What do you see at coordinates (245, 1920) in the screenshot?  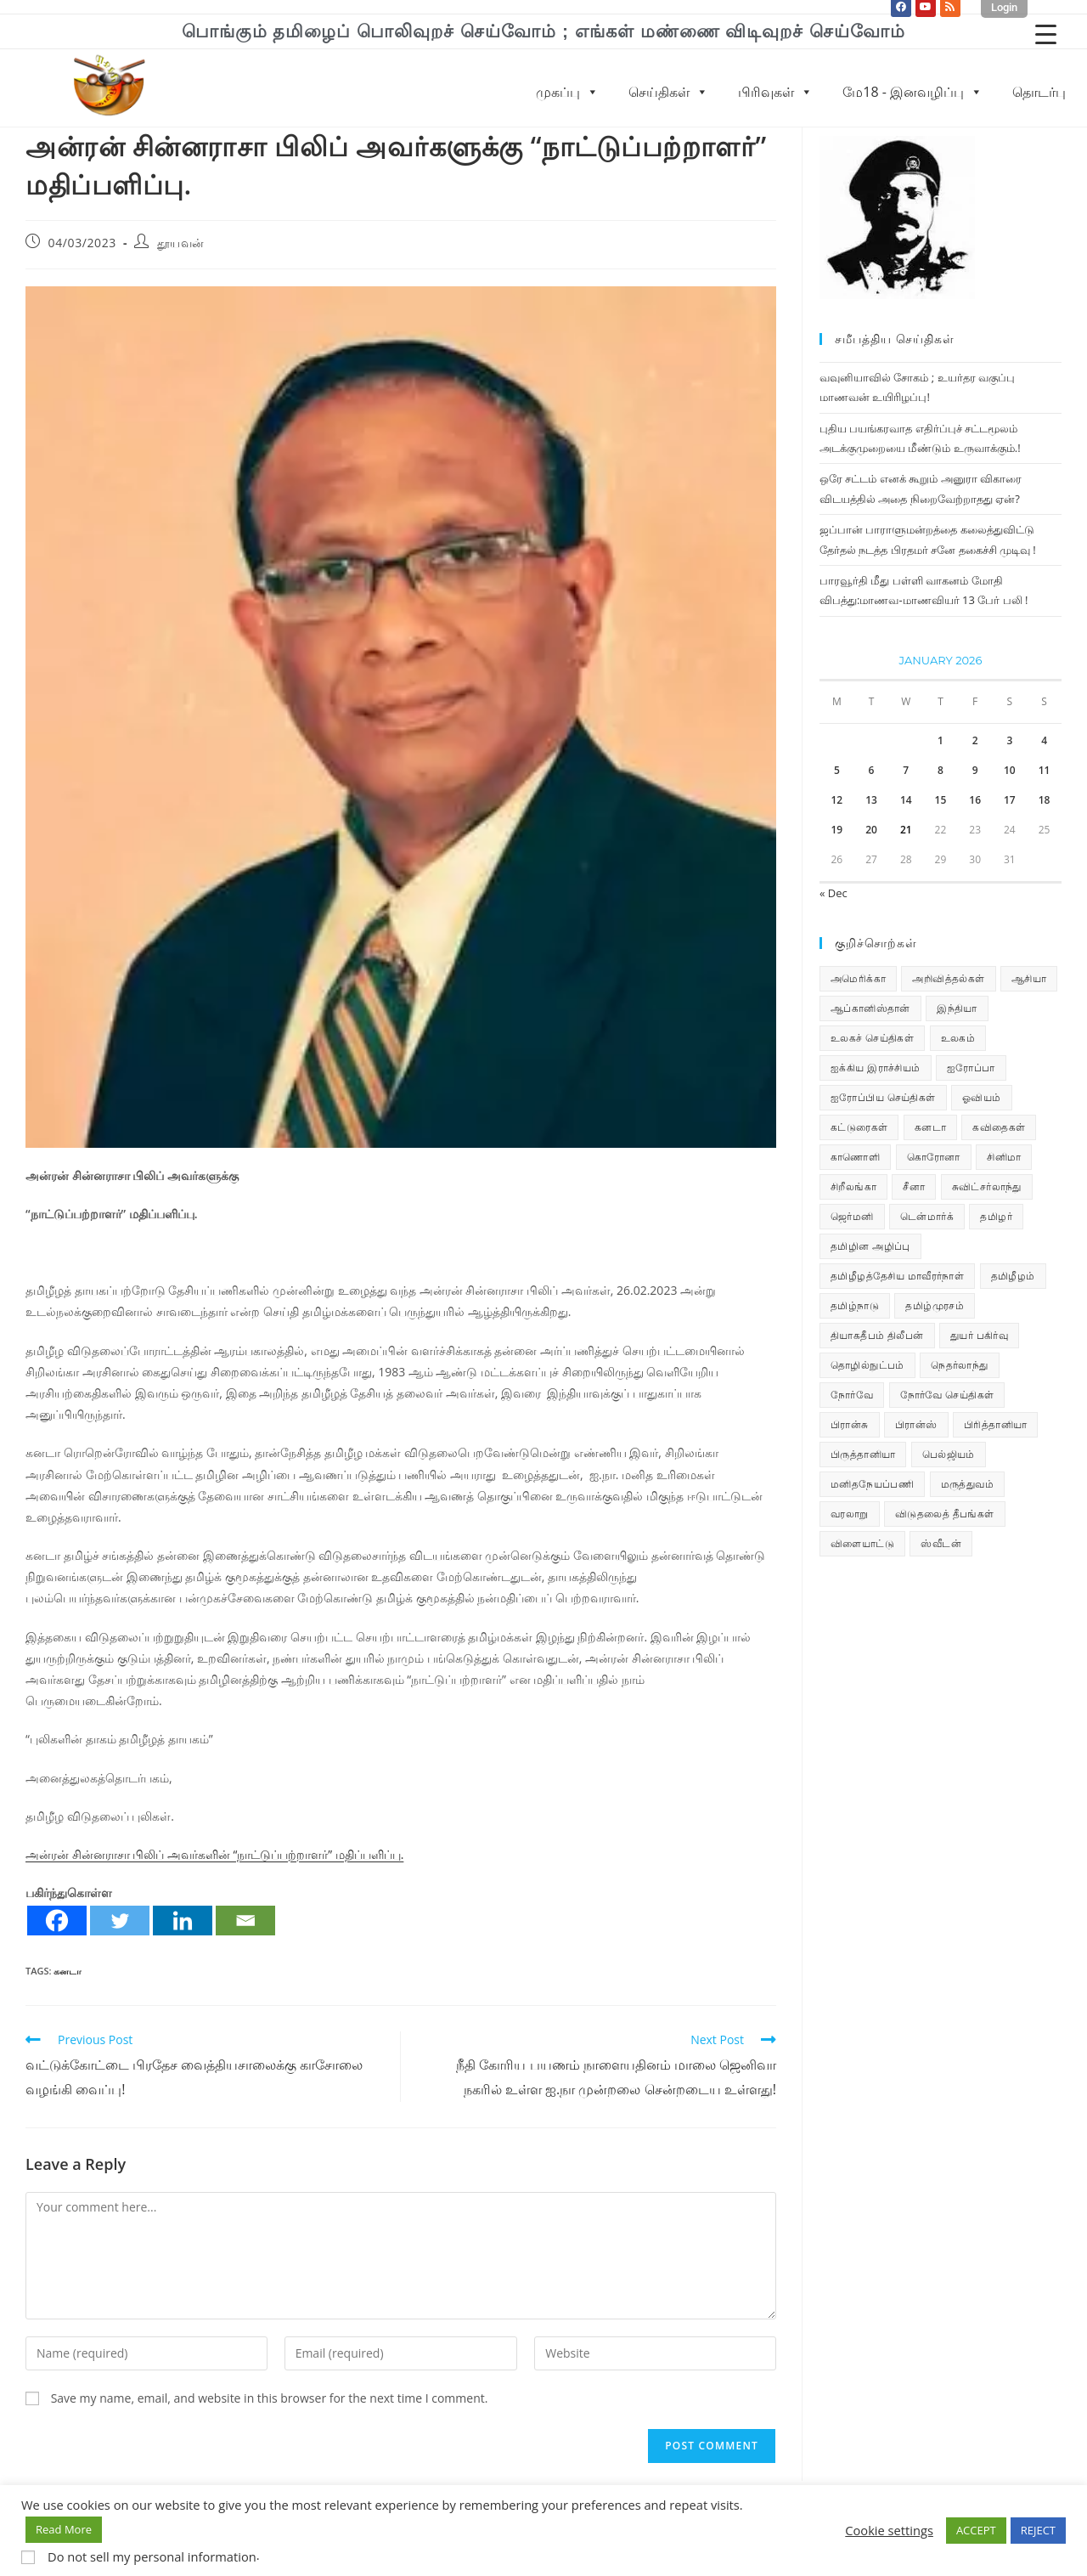 I see `[Email]` at bounding box center [245, 1920].